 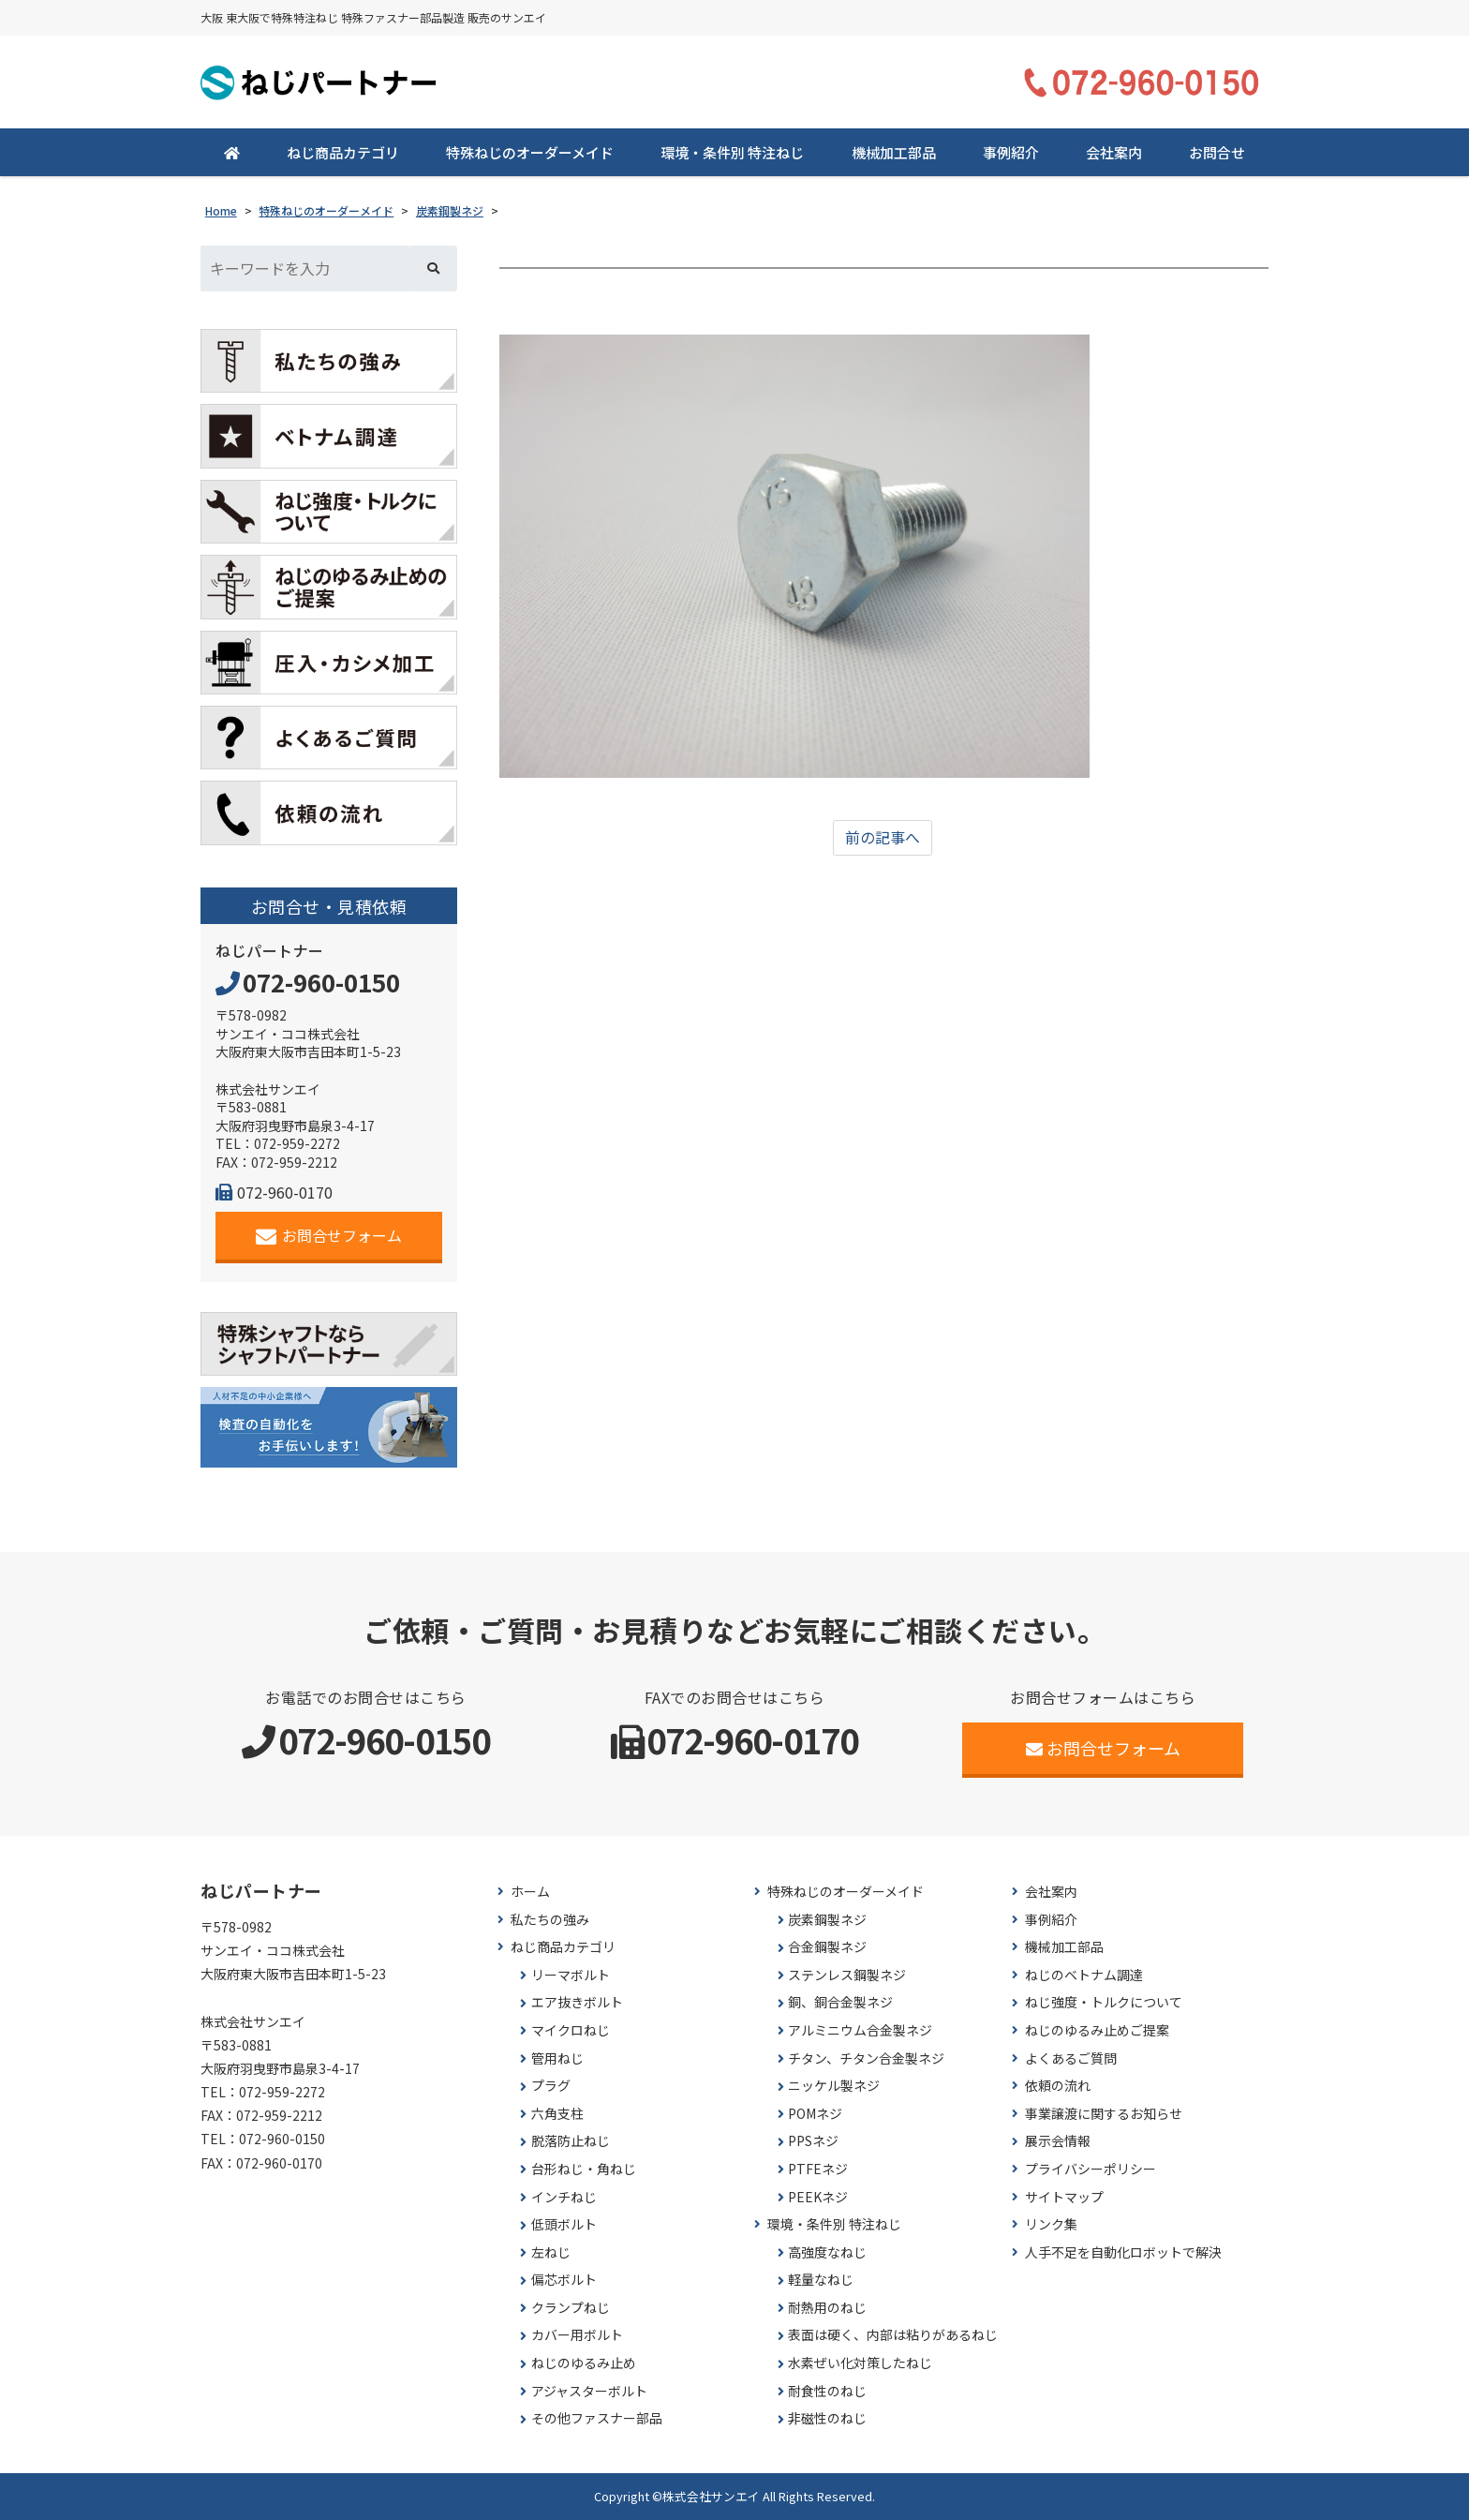 I want to click on 六角支柱, so click(x=557, y=2114).